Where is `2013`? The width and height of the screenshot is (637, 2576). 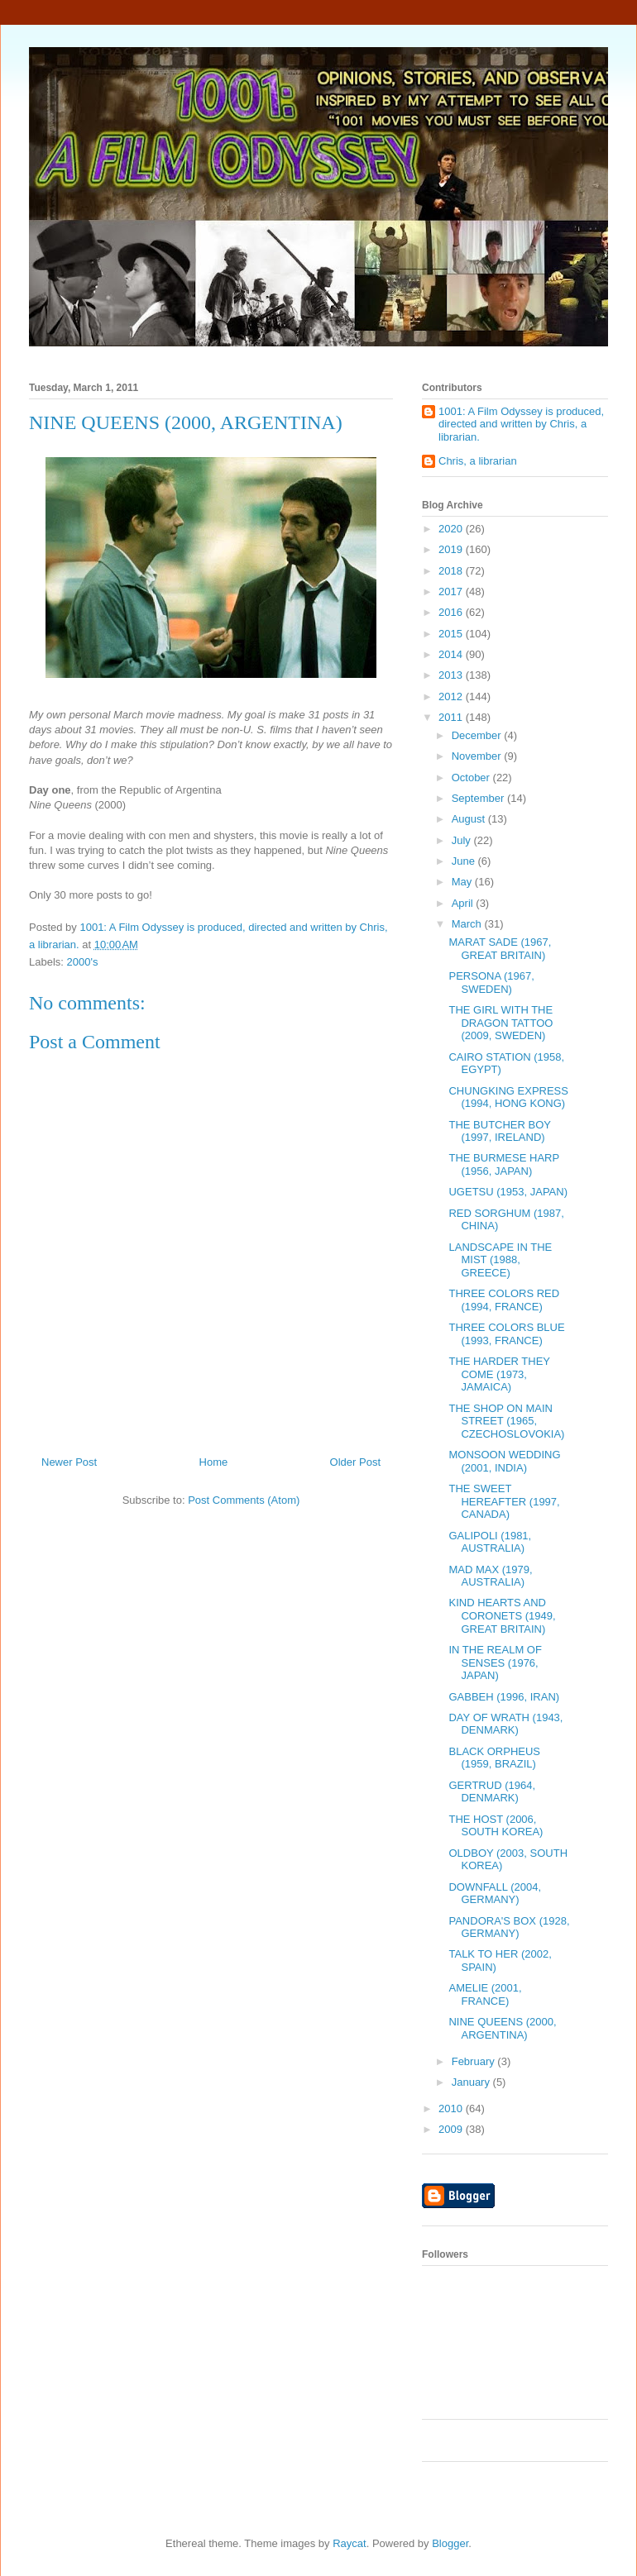
2013 is located at coordinates (452, 675).